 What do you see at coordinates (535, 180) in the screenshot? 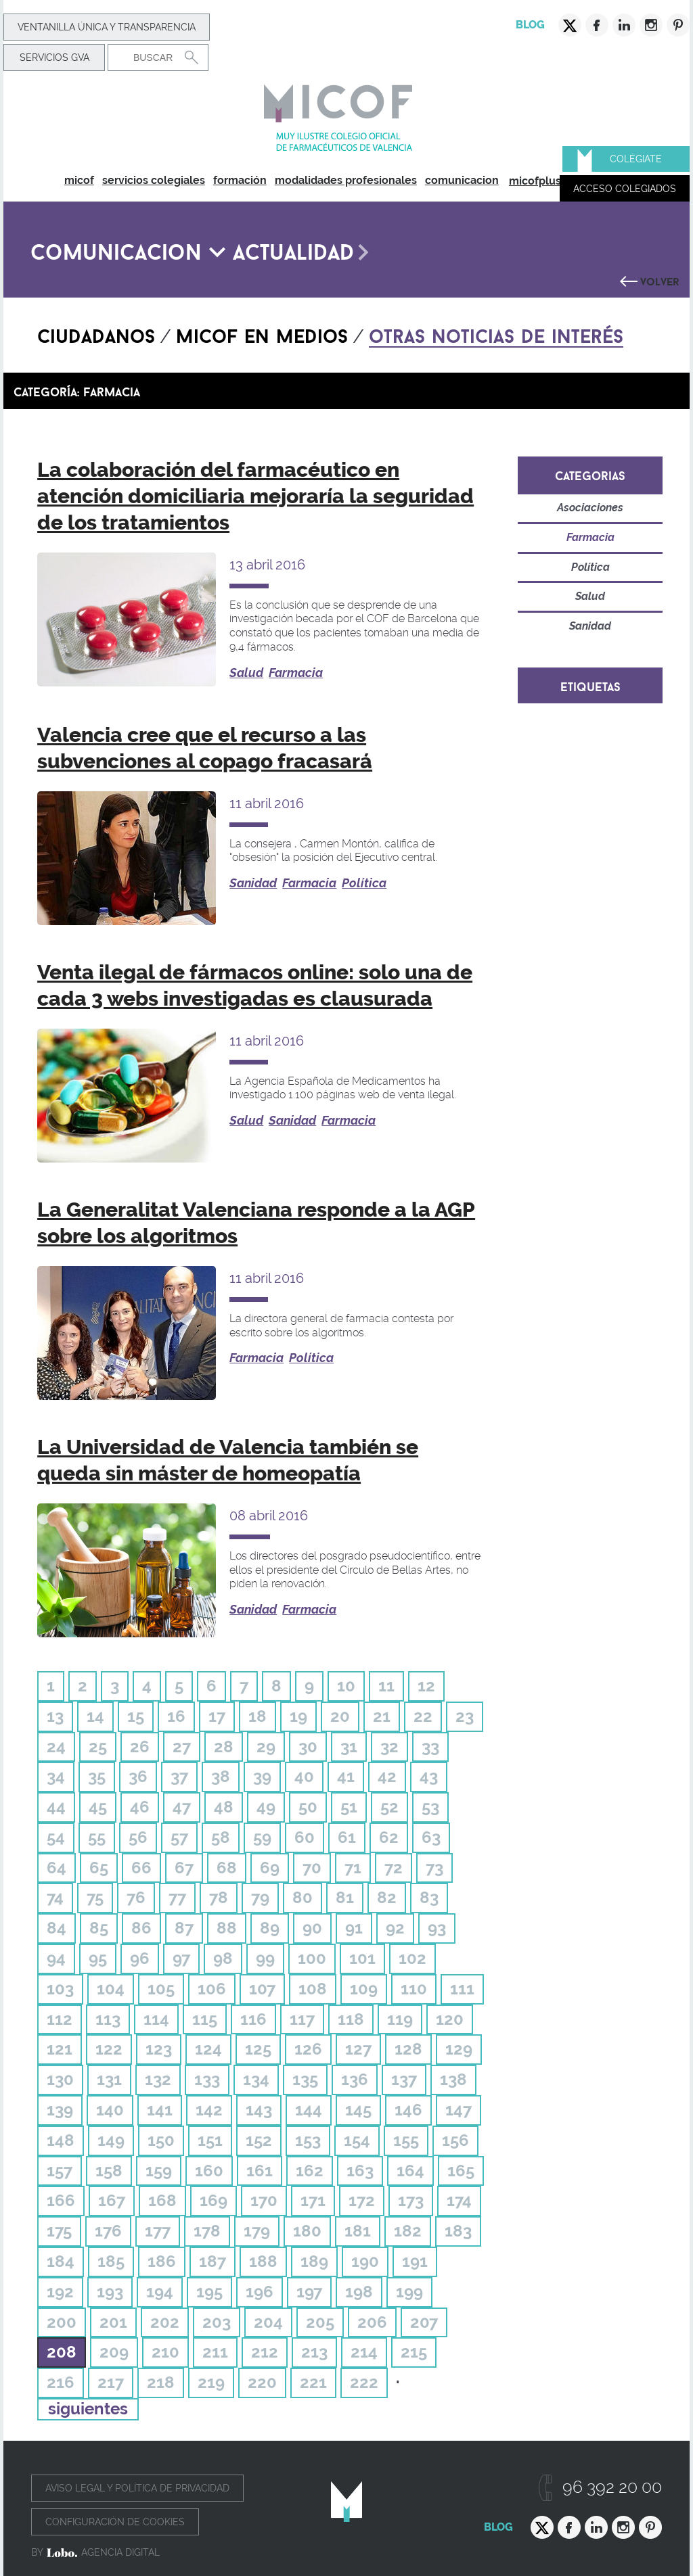
I see `micofplus` at bounding box center [535, 180].